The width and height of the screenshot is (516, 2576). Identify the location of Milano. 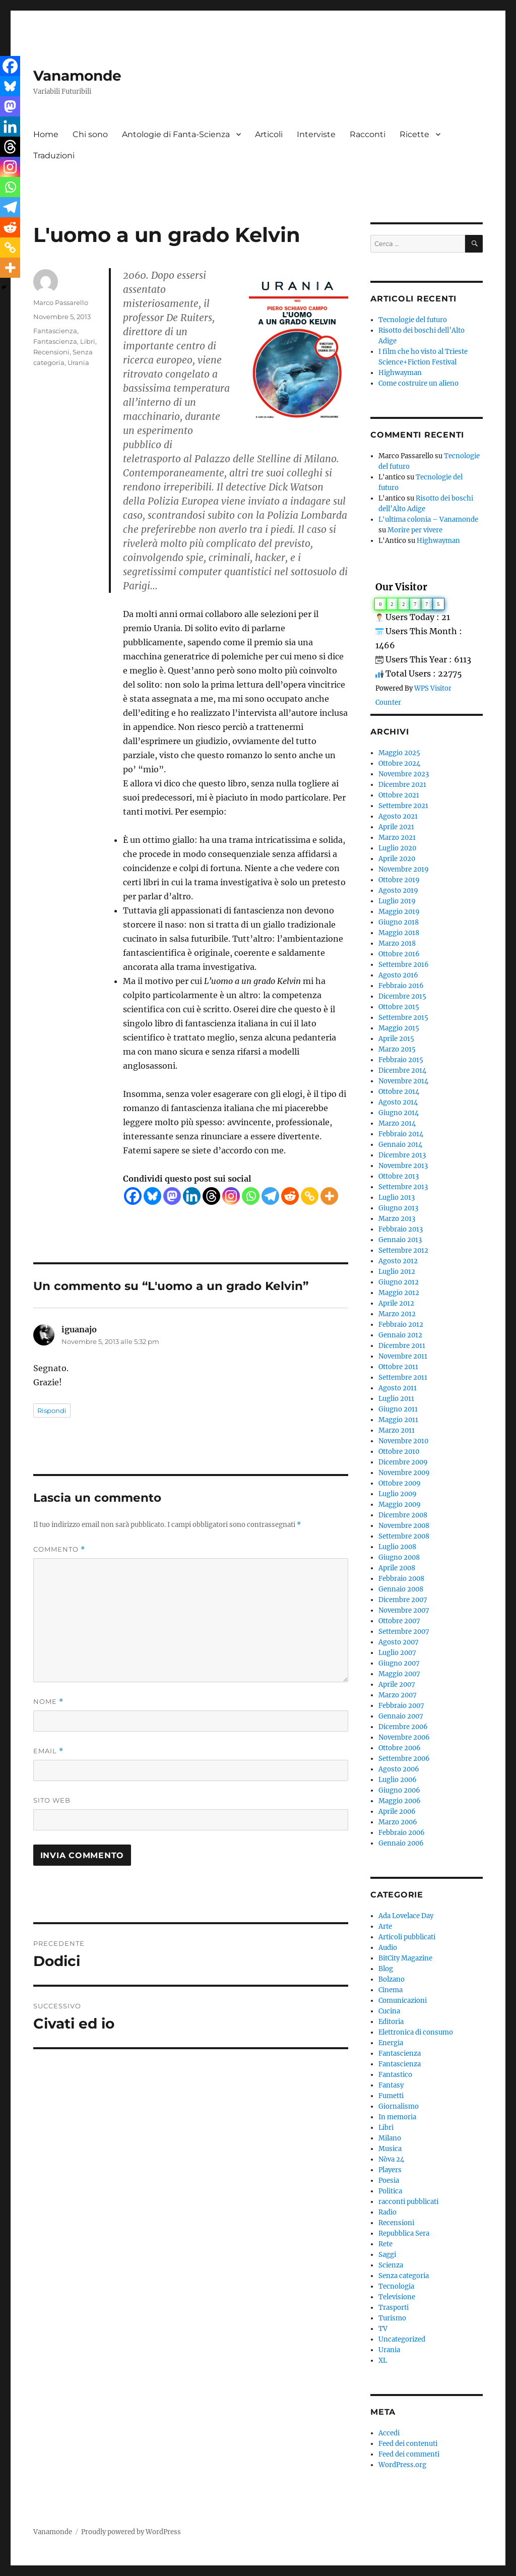
(389, 2138).